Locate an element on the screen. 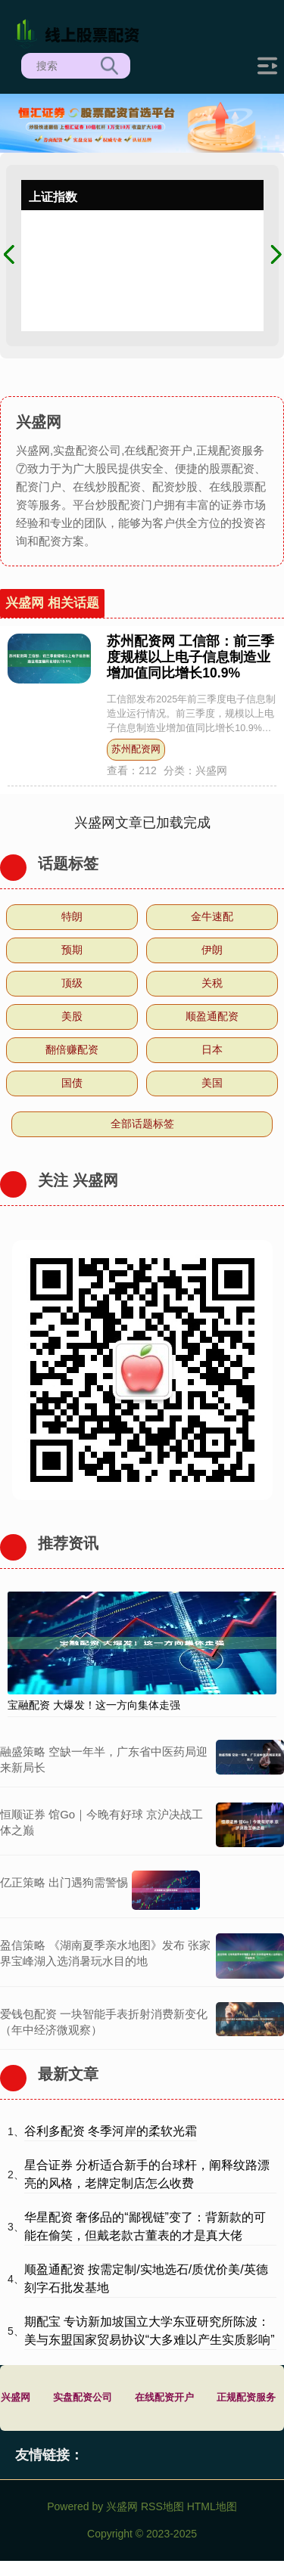 The width and height of the screenshot is (284, 2576). 苏州配资网 工信部：前三季度规模以上电子信息制造业增加值同比增长10.9% is located at coordinates (190, 657).